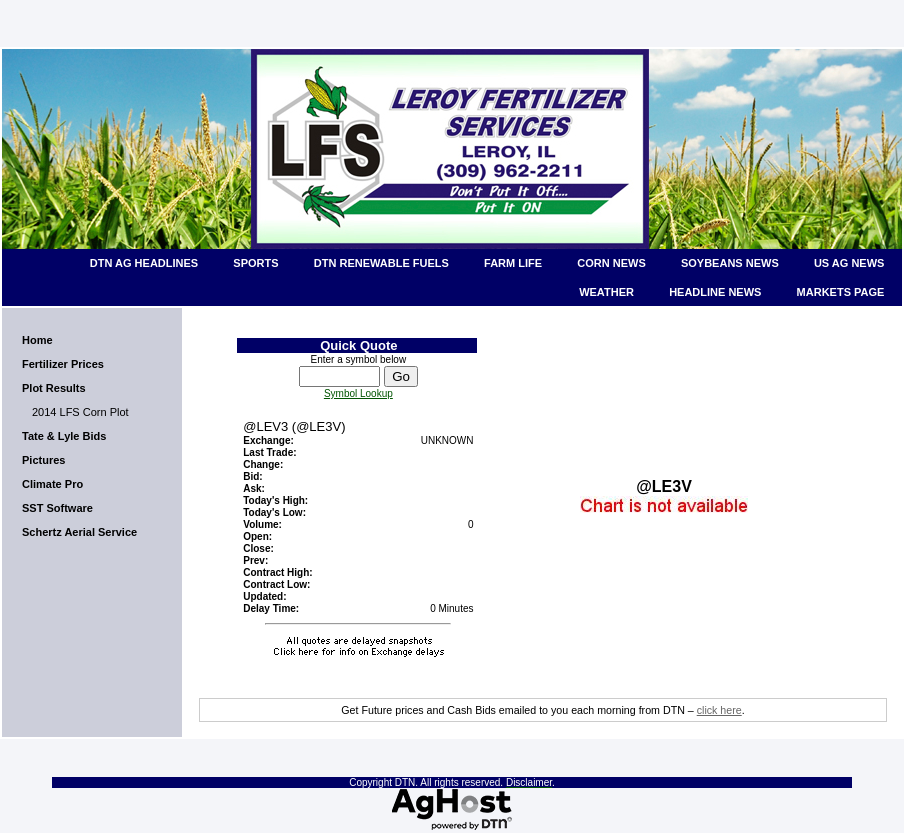  Describe the element at coordinates (80, 412) in the screenshot. I see `2014 LFS Corn Plot` at that location.